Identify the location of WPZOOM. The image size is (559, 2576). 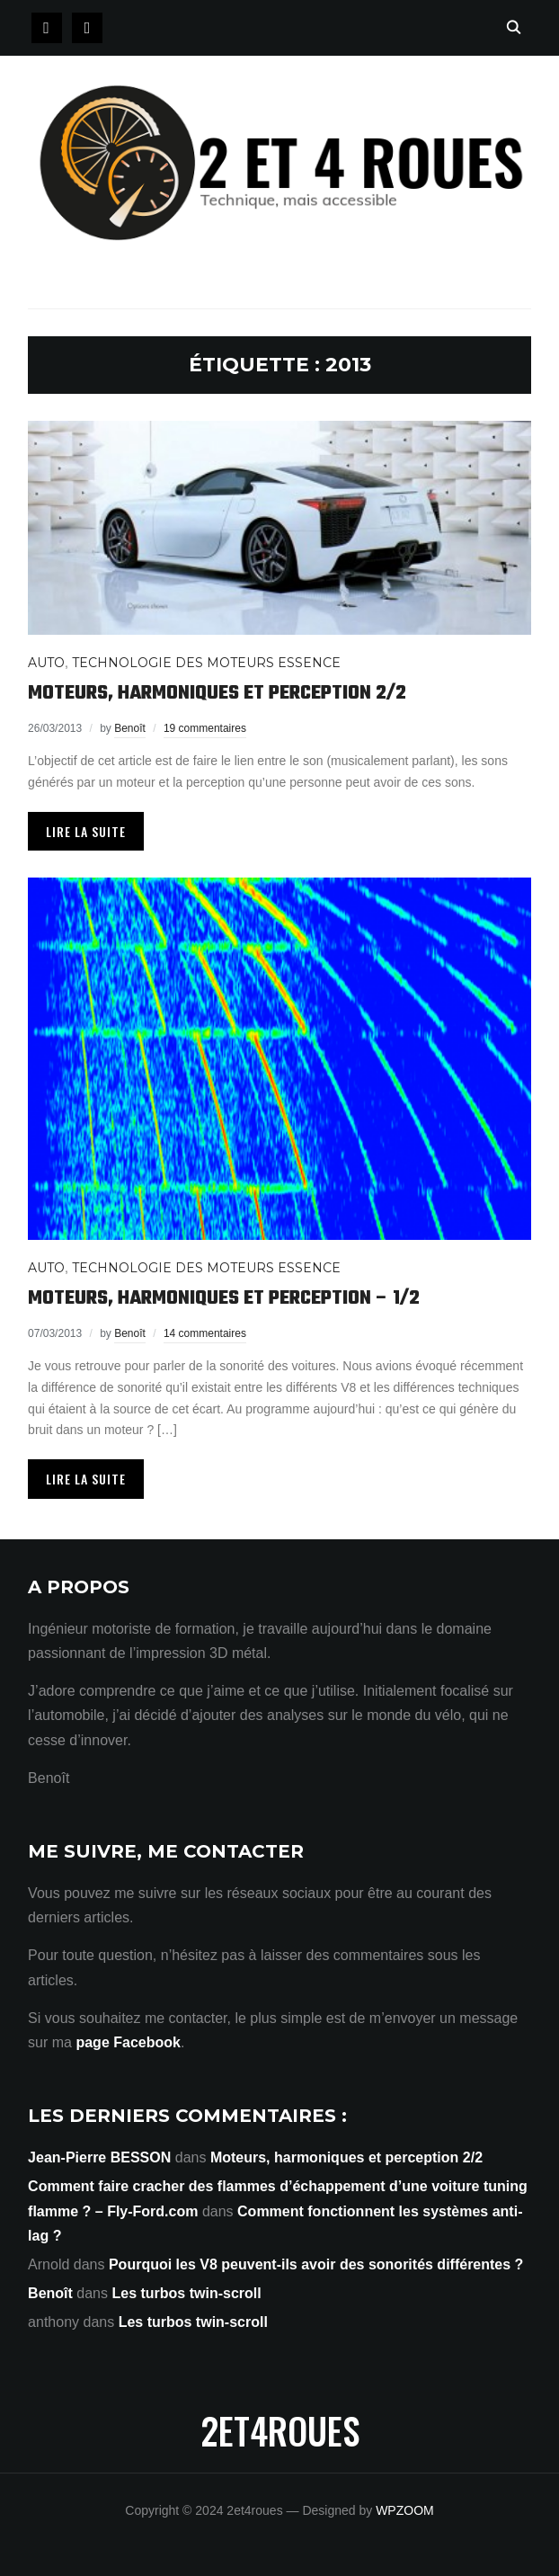
(405, 2510).